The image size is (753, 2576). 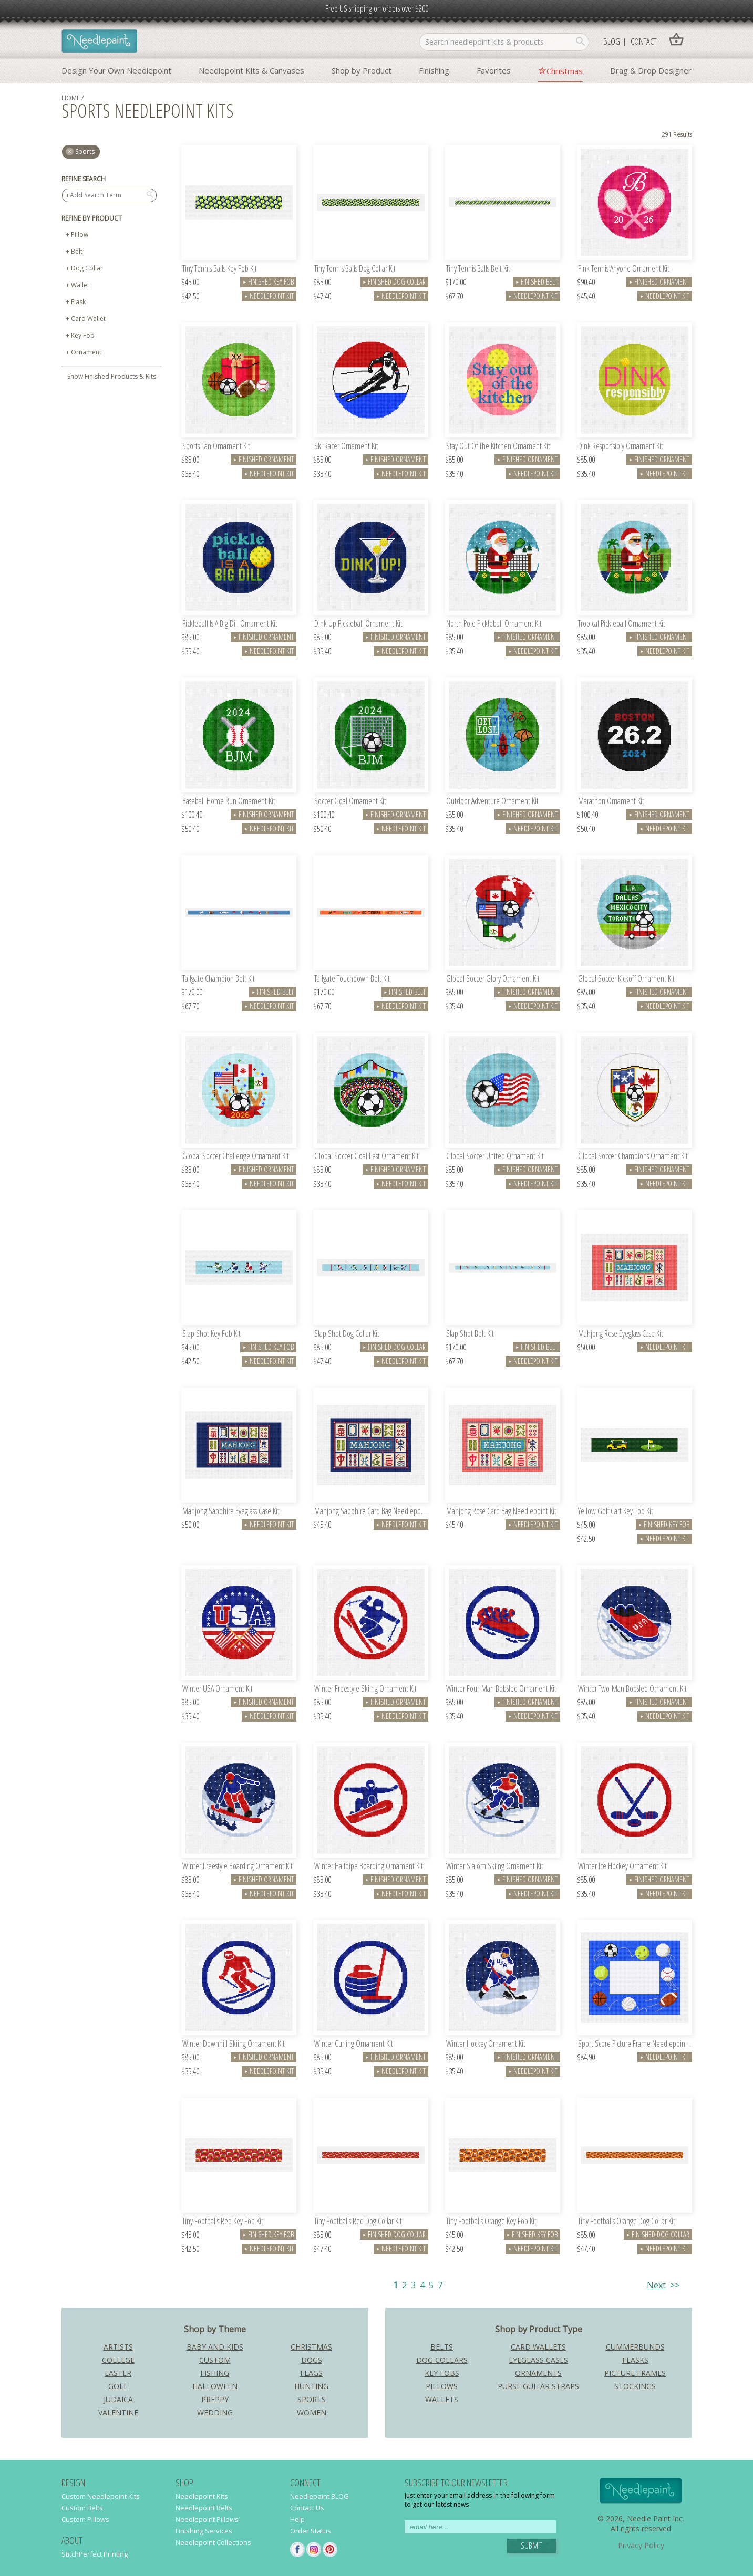 I want to click on Baby and Kids, so click(x=215, y=2347).